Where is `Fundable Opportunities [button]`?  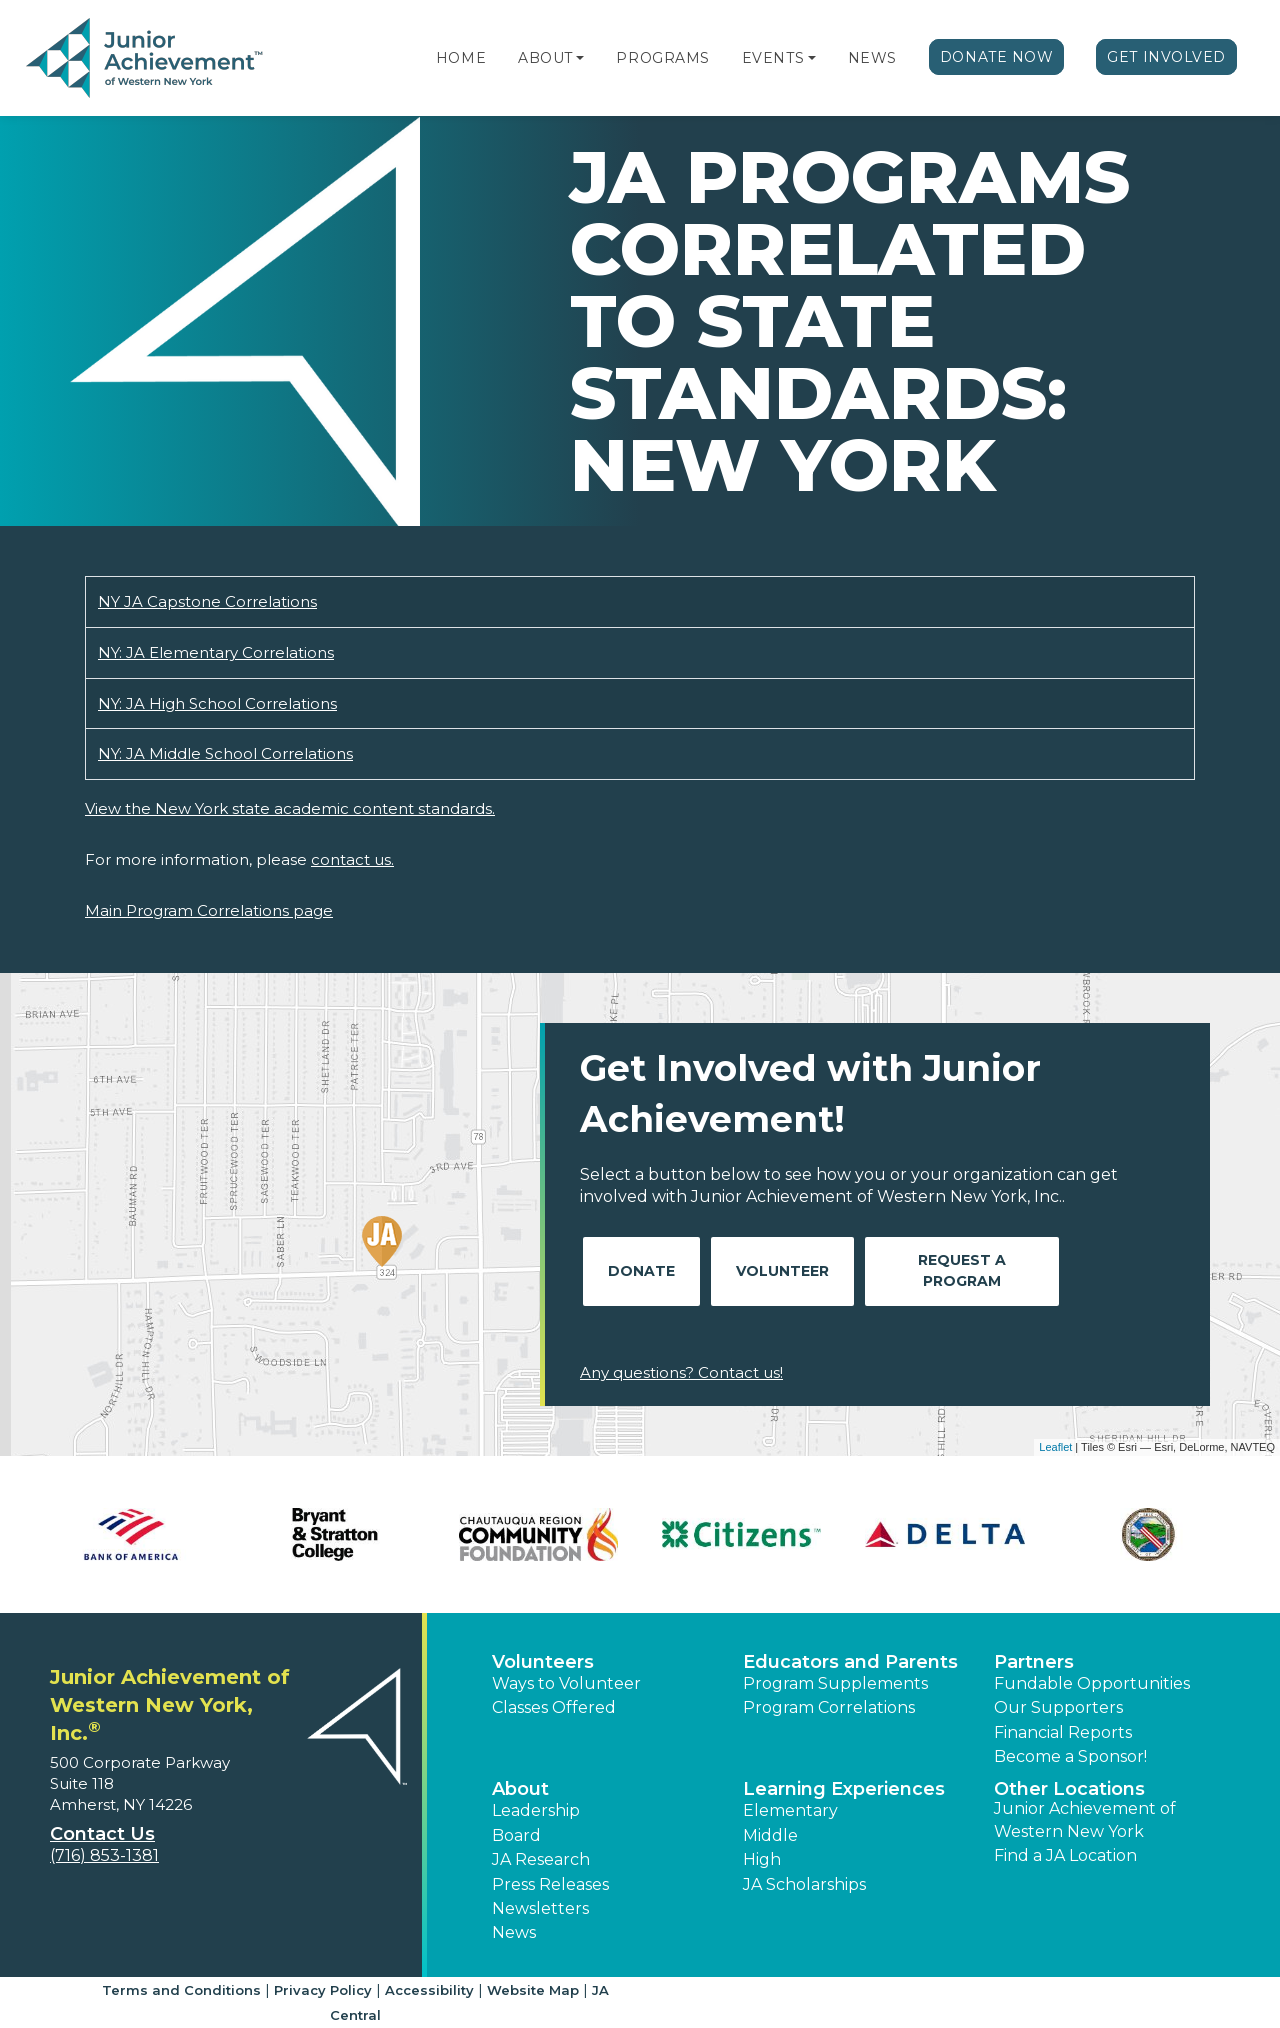
Fundable Opportunities [button] is located at coordinates (1092, 1683).